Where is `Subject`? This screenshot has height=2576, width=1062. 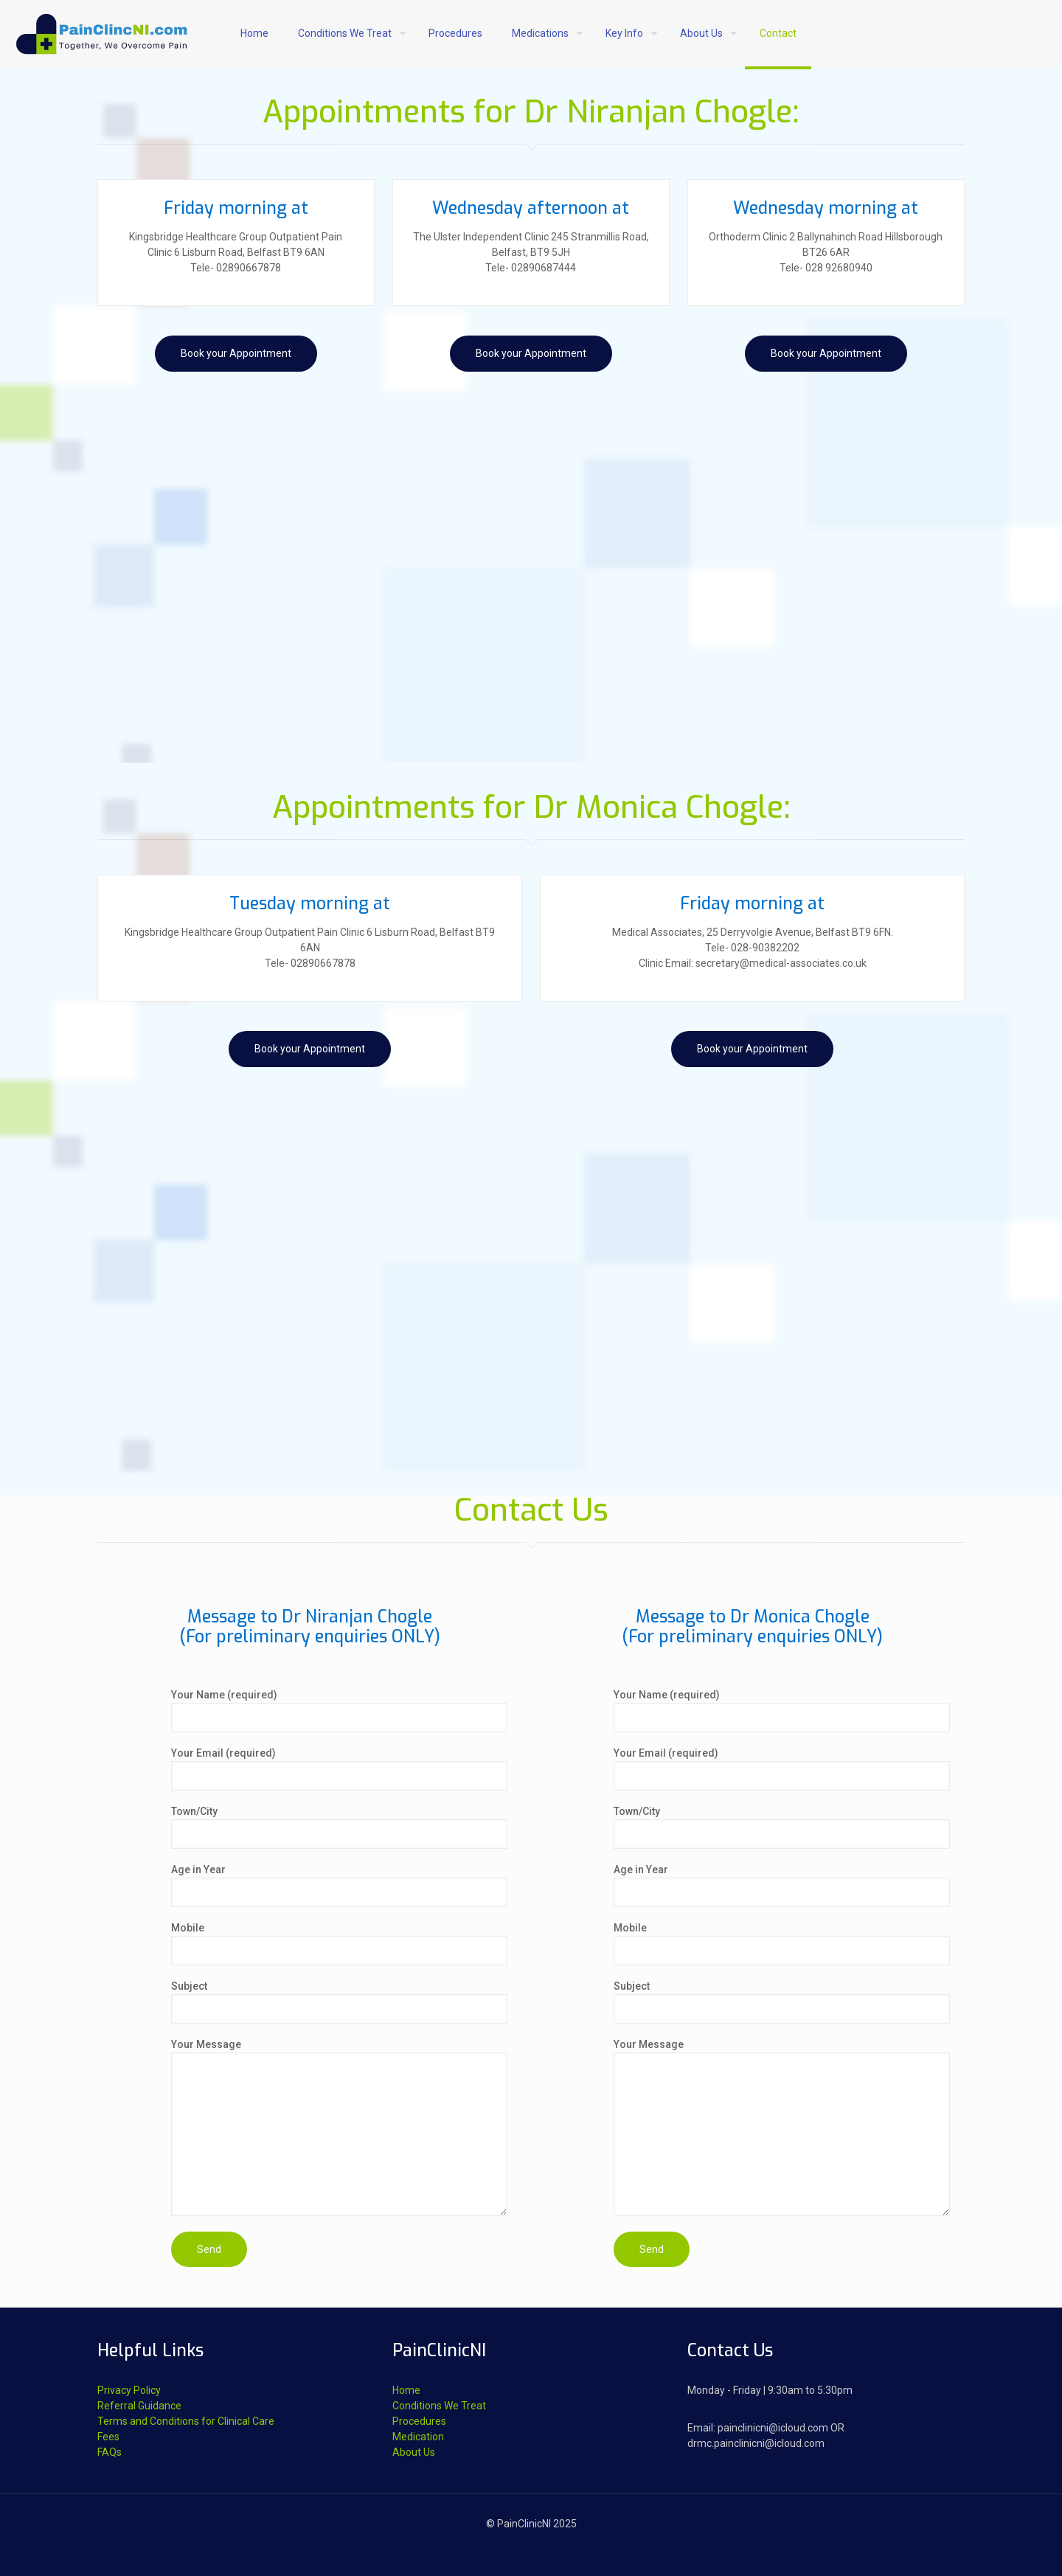 Subject is located at coordinates (339, 2002).